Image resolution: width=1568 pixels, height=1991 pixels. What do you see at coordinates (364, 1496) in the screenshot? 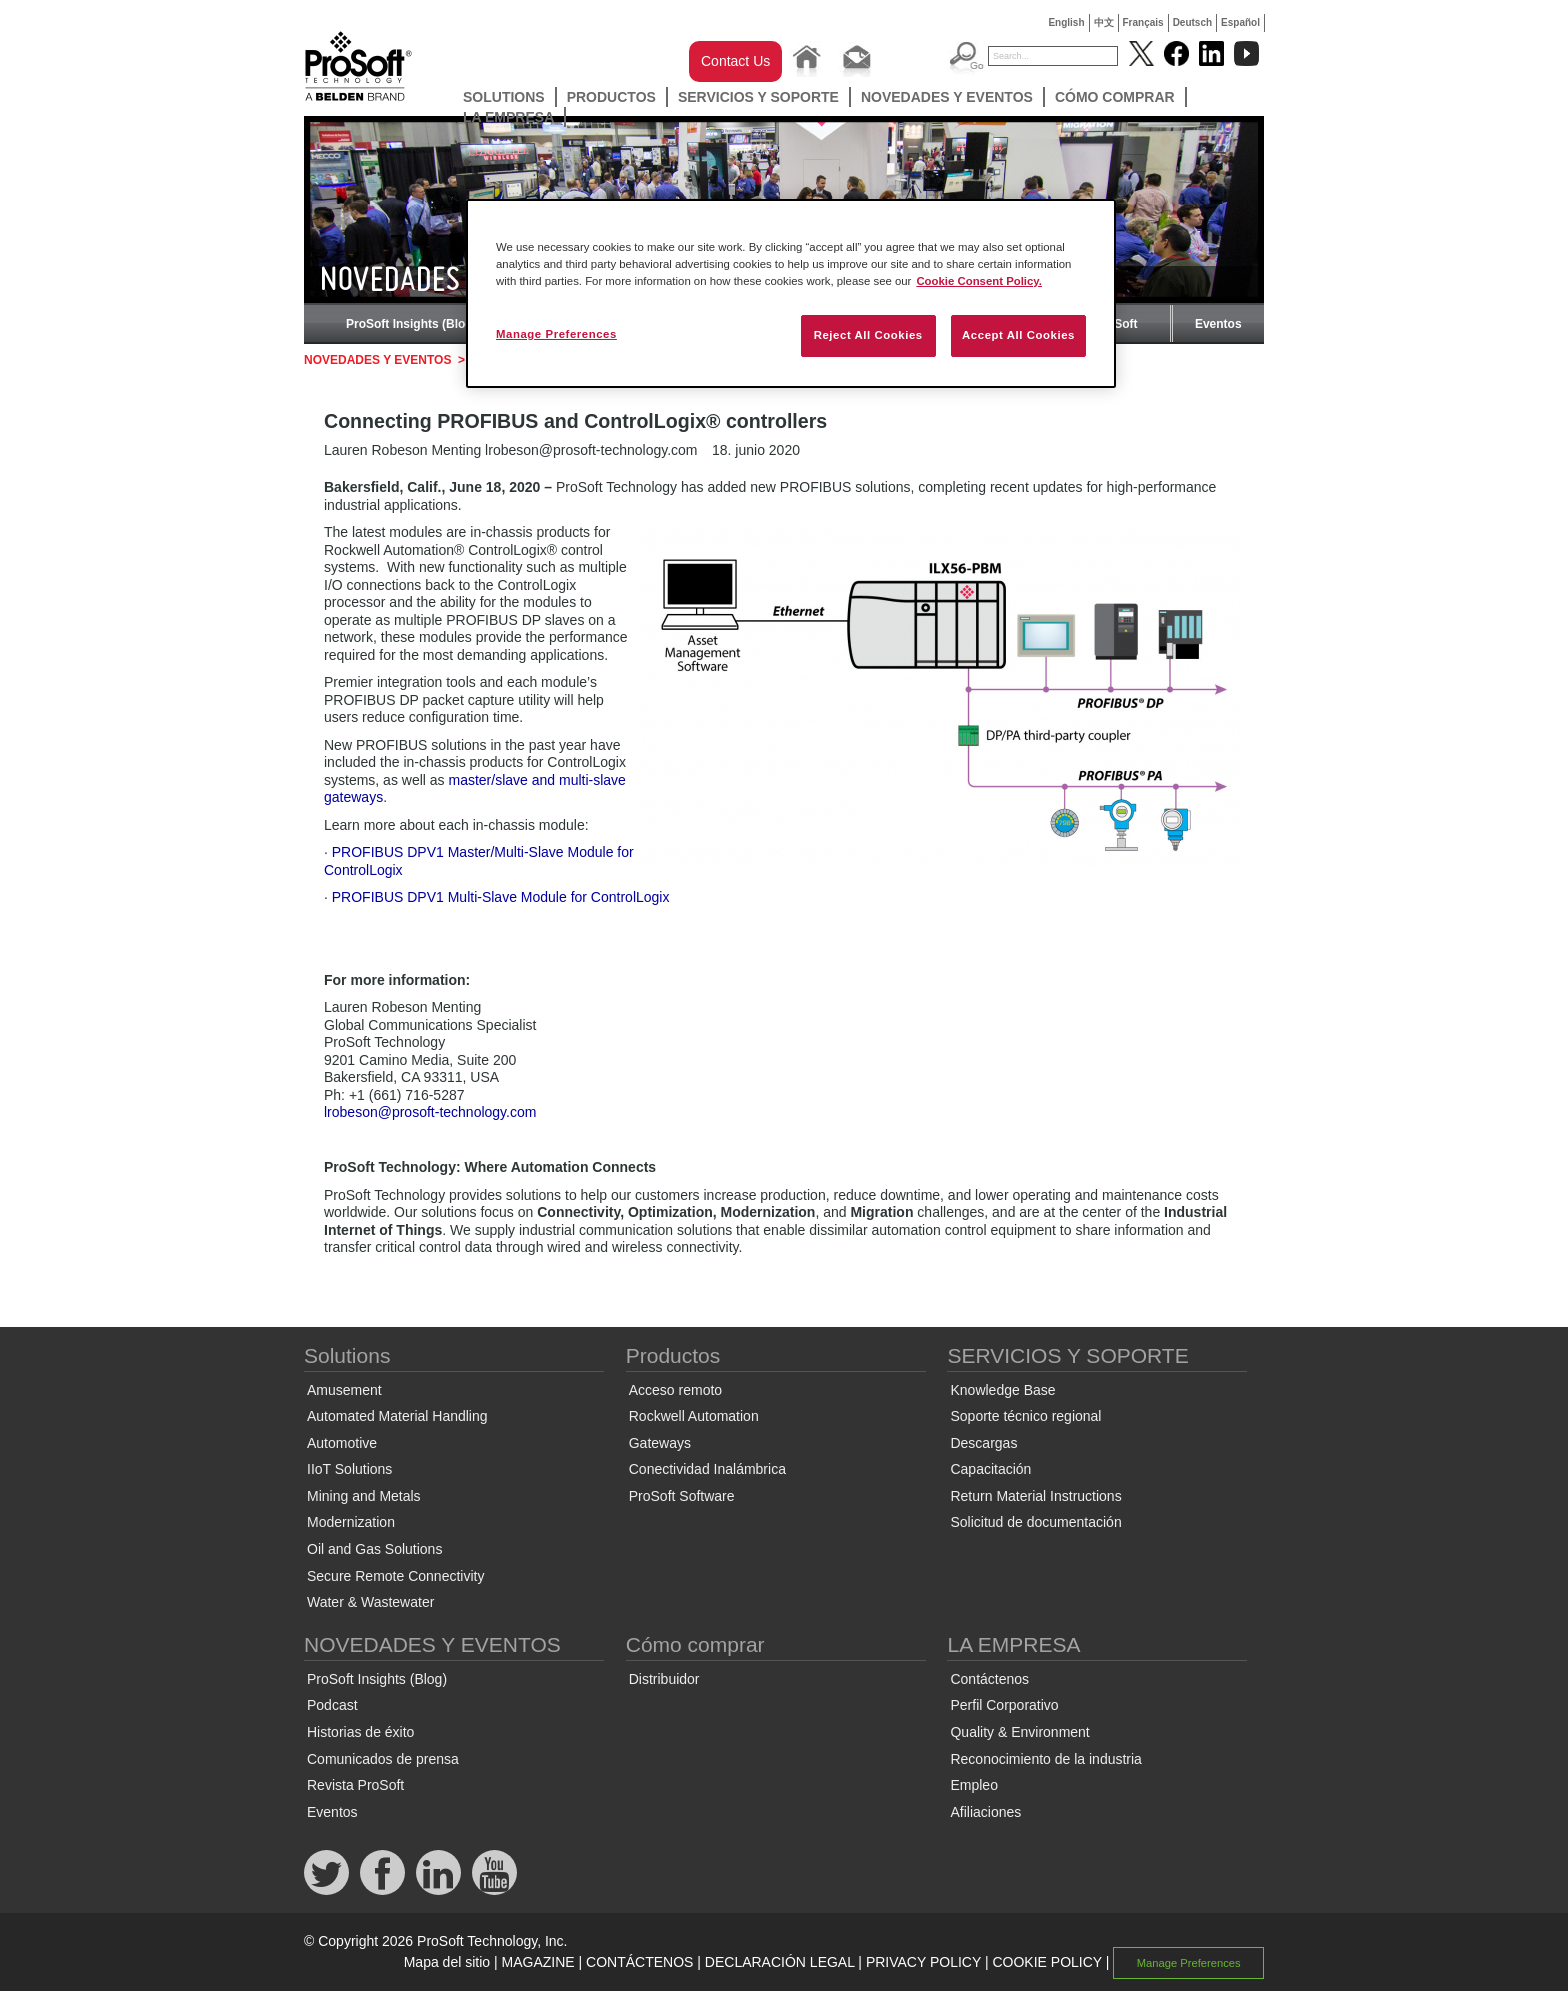
I see `Mining and Metals` at bounding box center [364, 1496].